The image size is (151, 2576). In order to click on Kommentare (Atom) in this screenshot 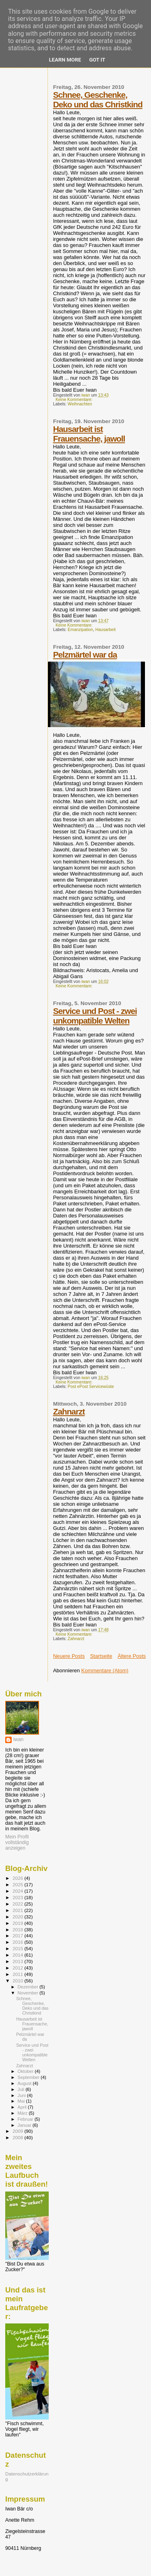, I will do `click(104, 1670)`.